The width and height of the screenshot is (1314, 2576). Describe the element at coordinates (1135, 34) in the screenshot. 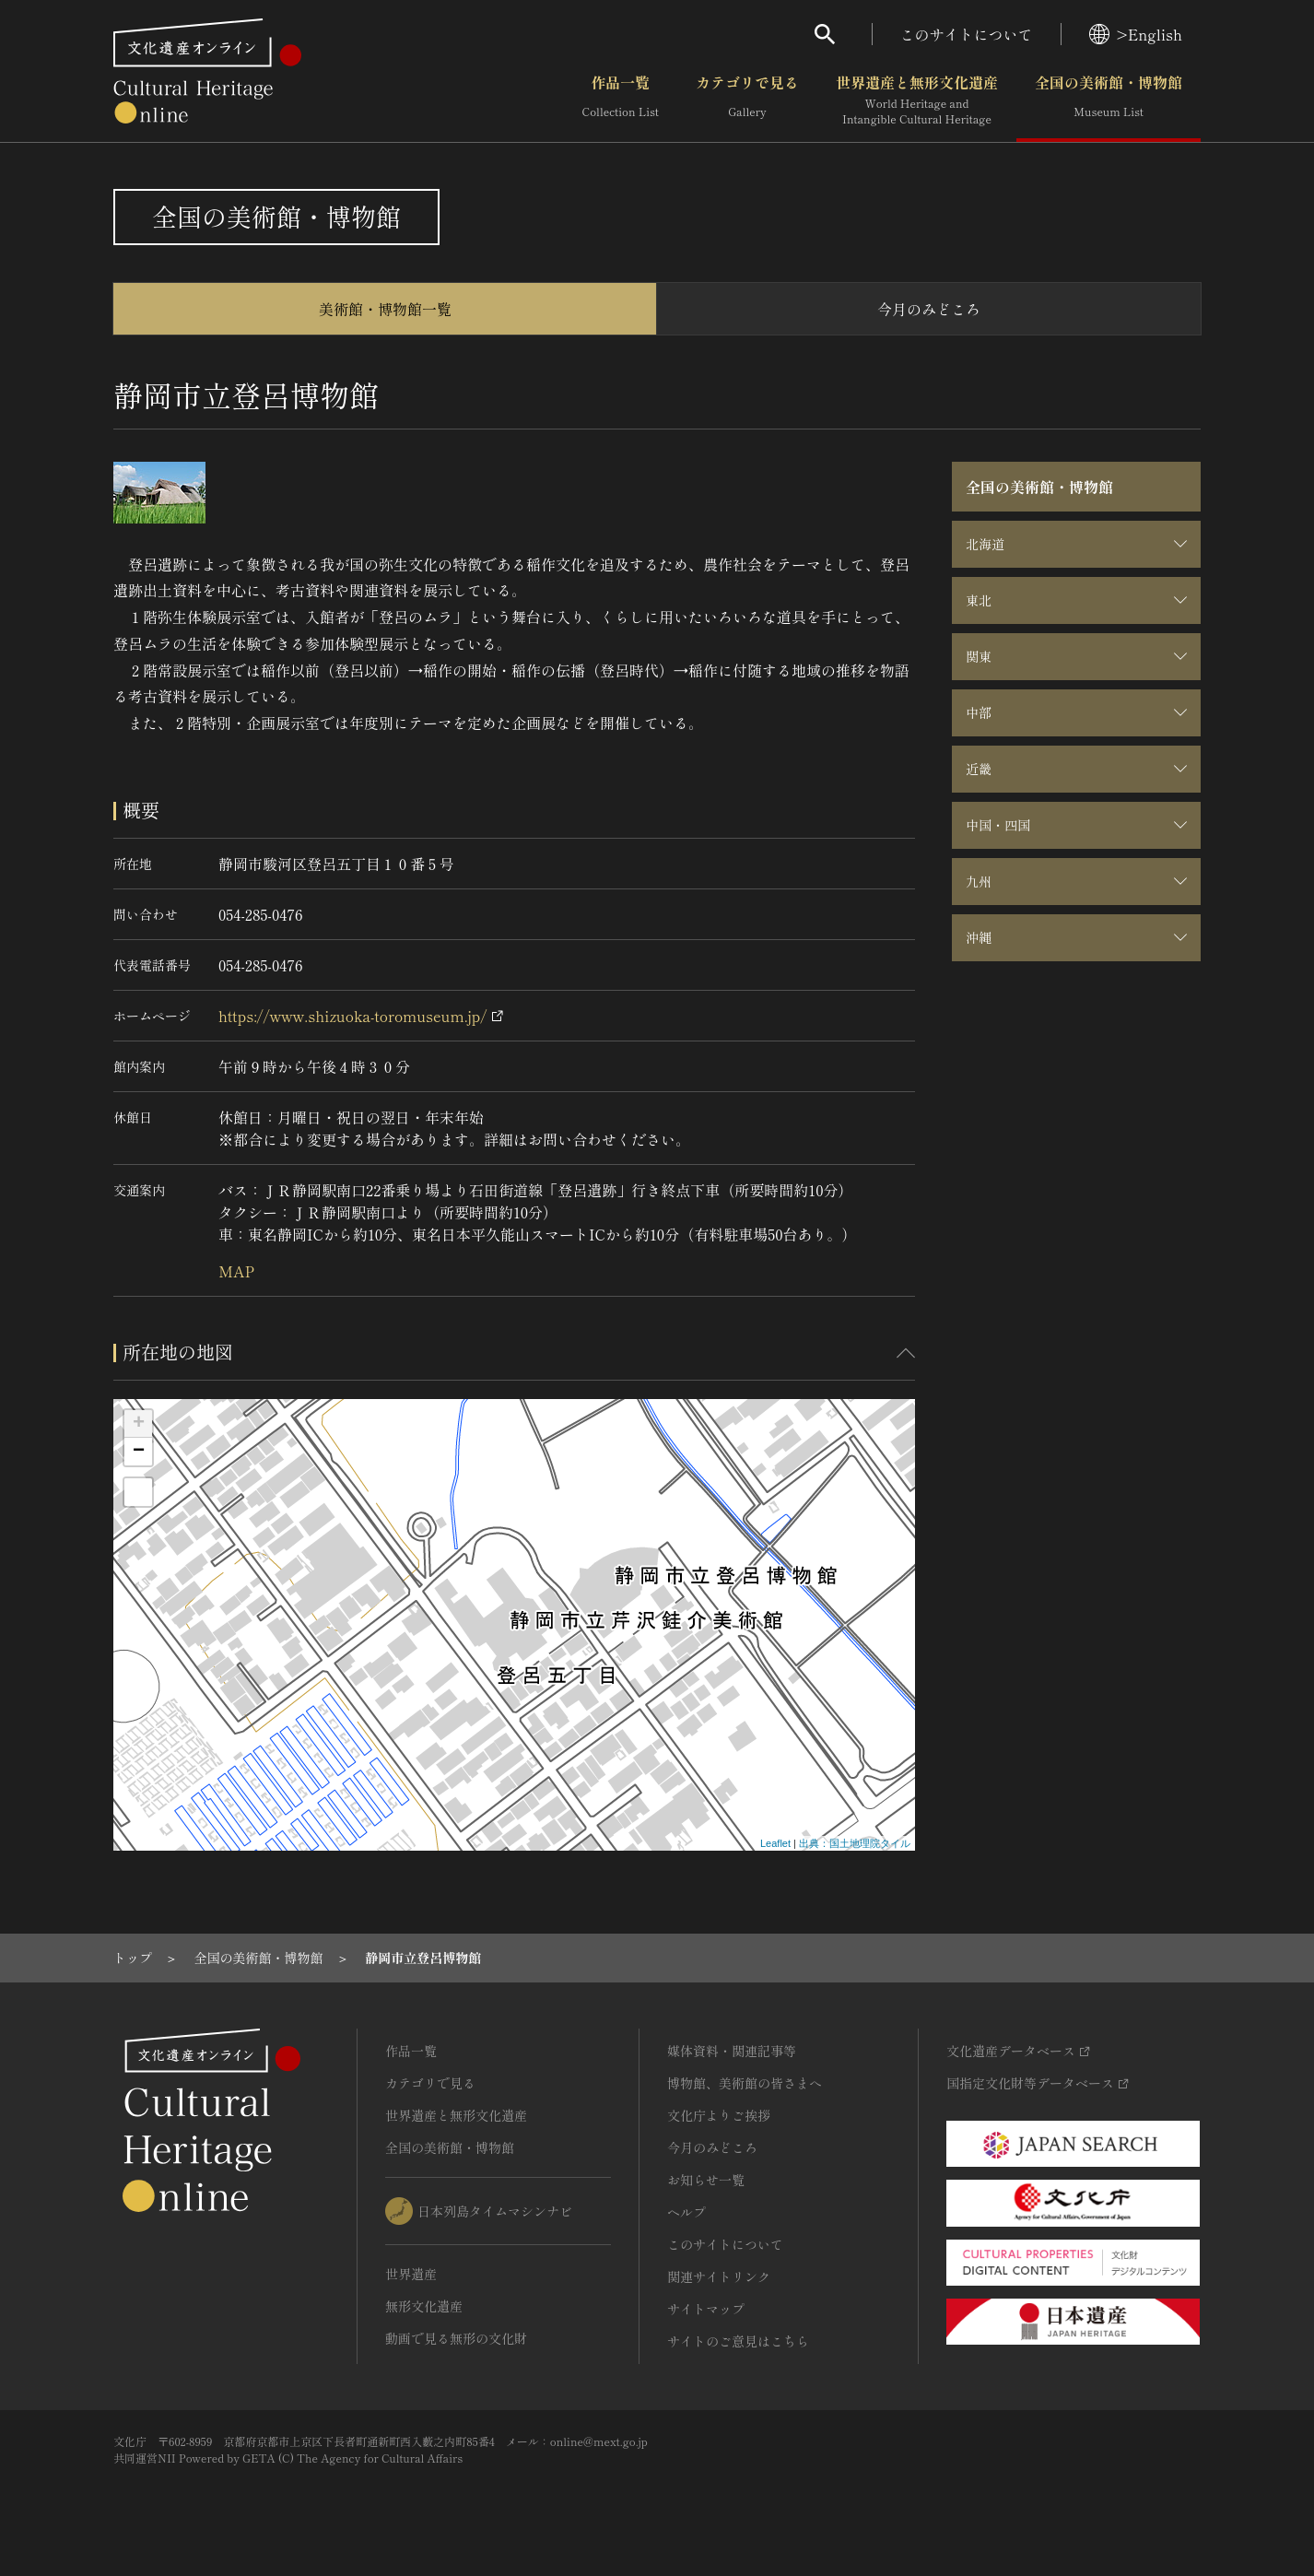

I see `>English` at that location.